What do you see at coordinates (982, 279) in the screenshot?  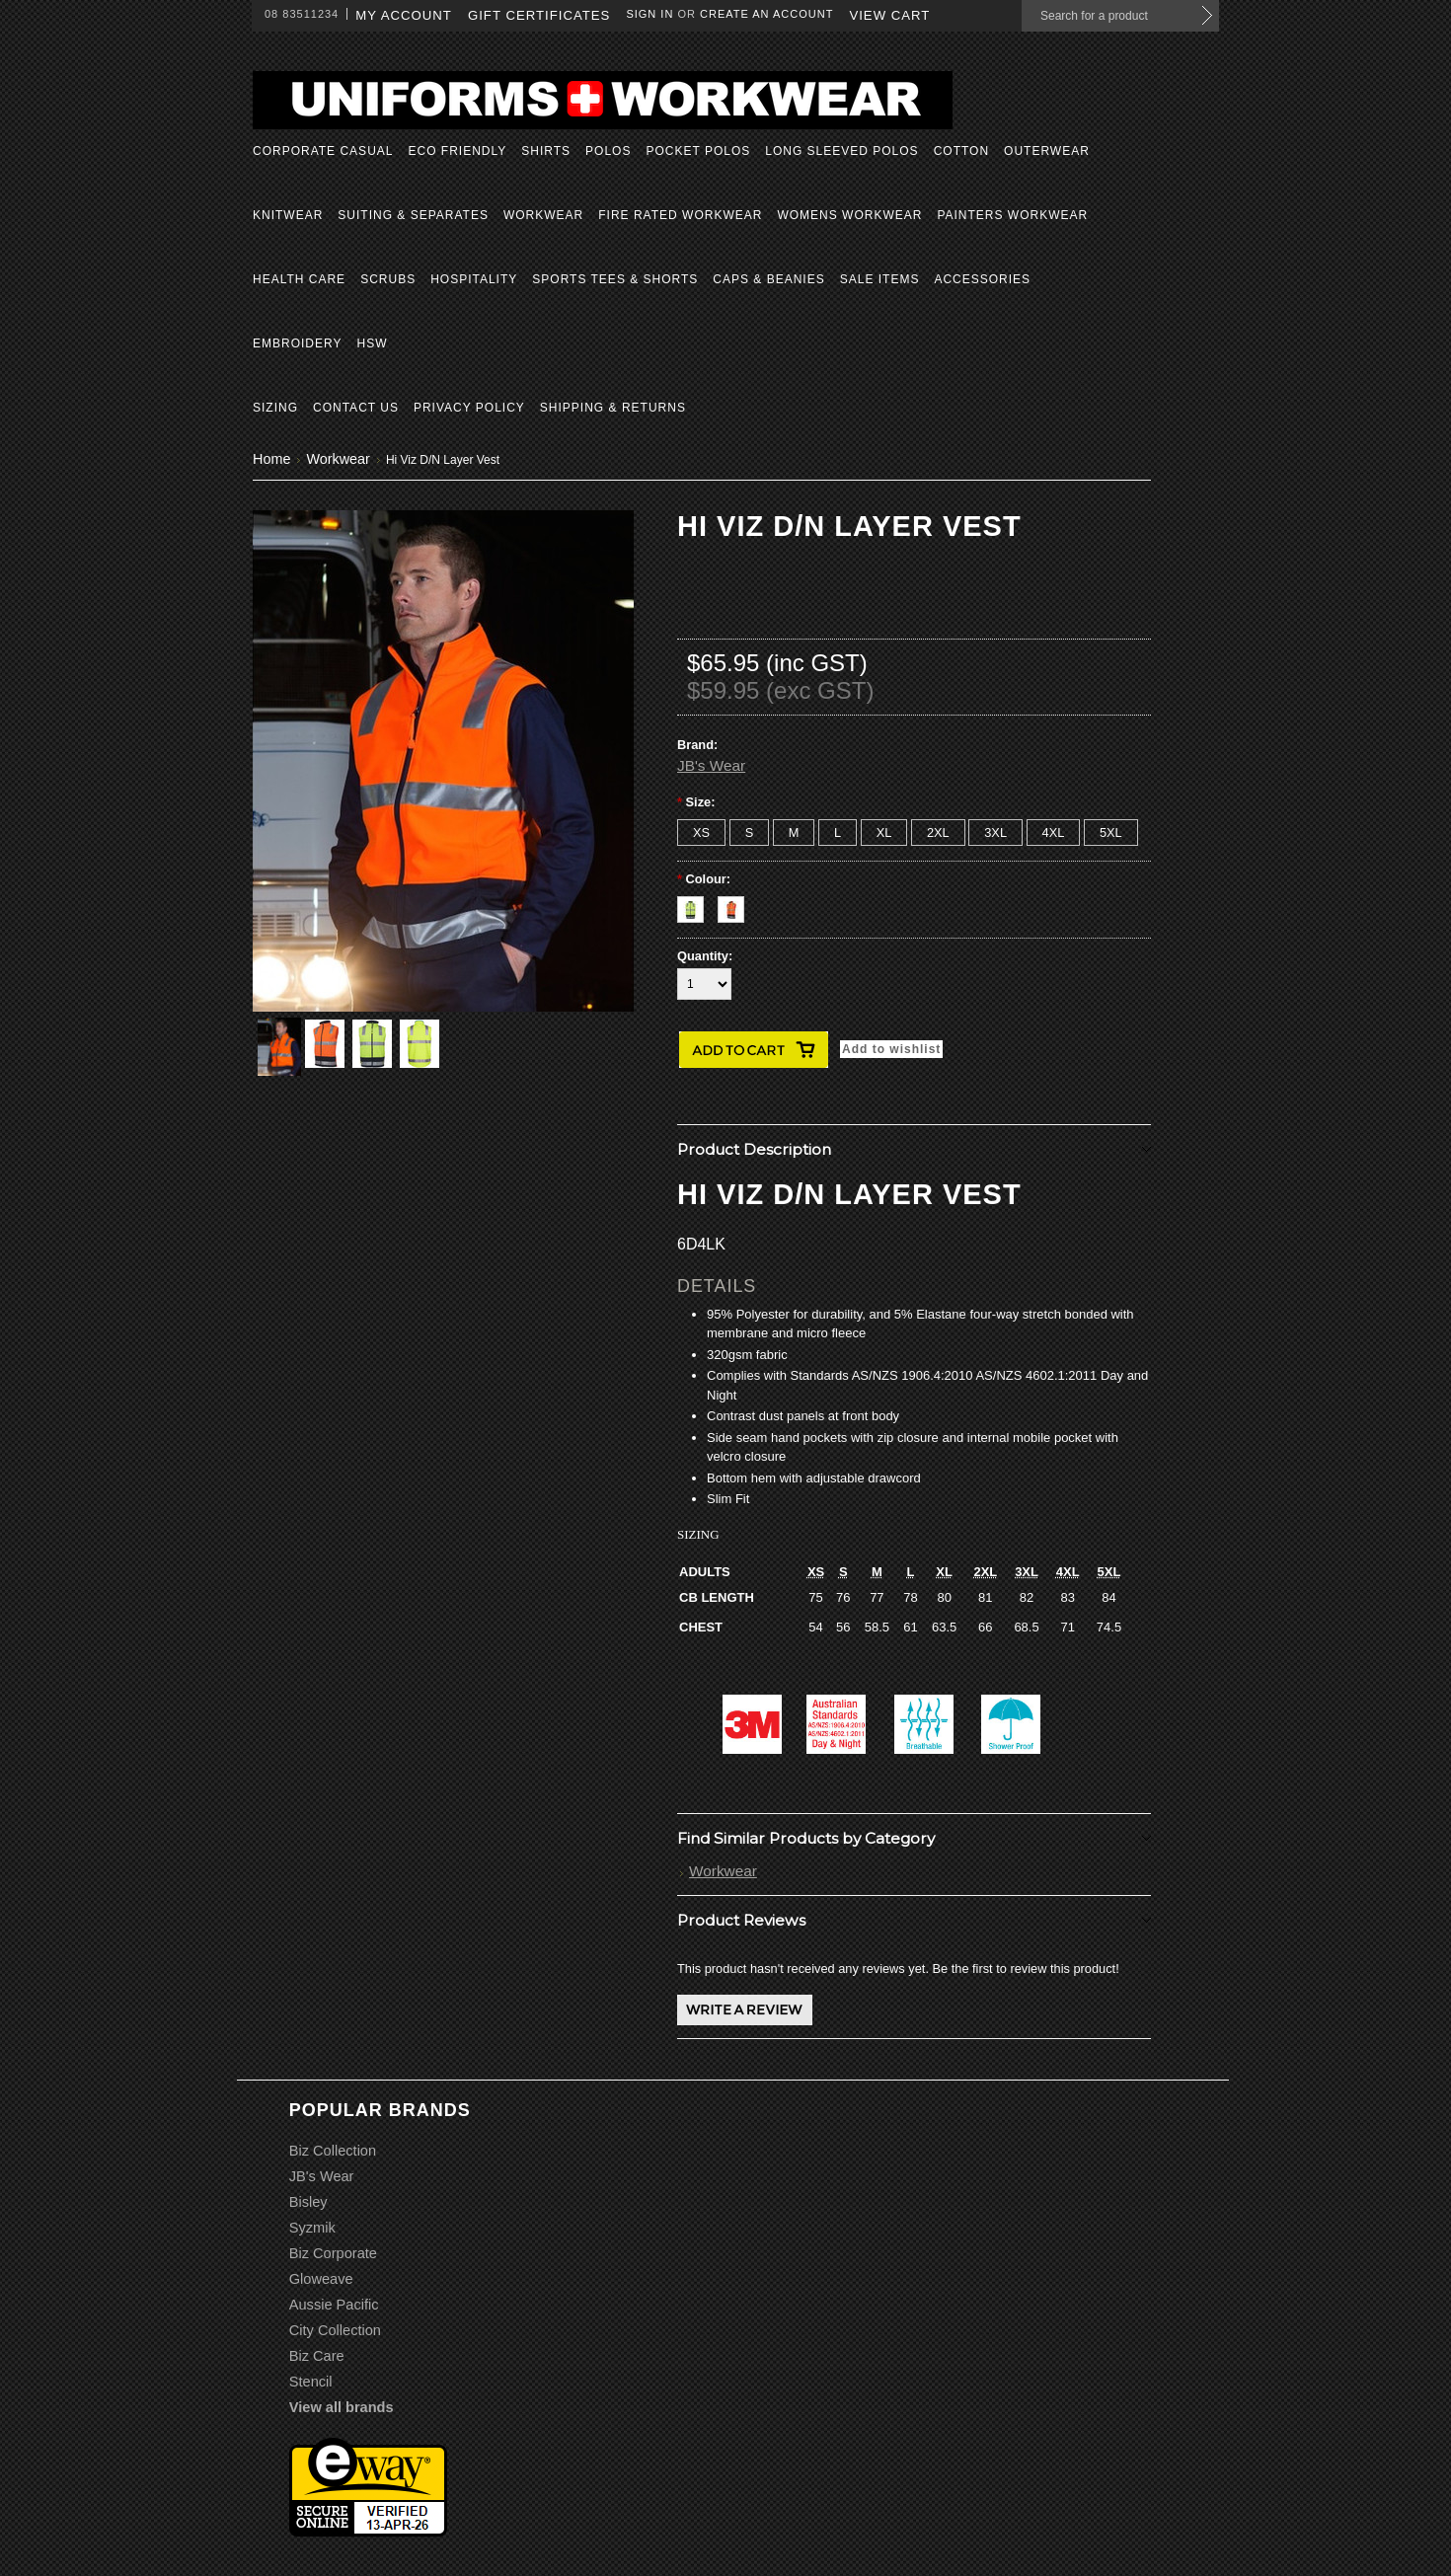 I see `Accessories` at bounding box center [982, 279].